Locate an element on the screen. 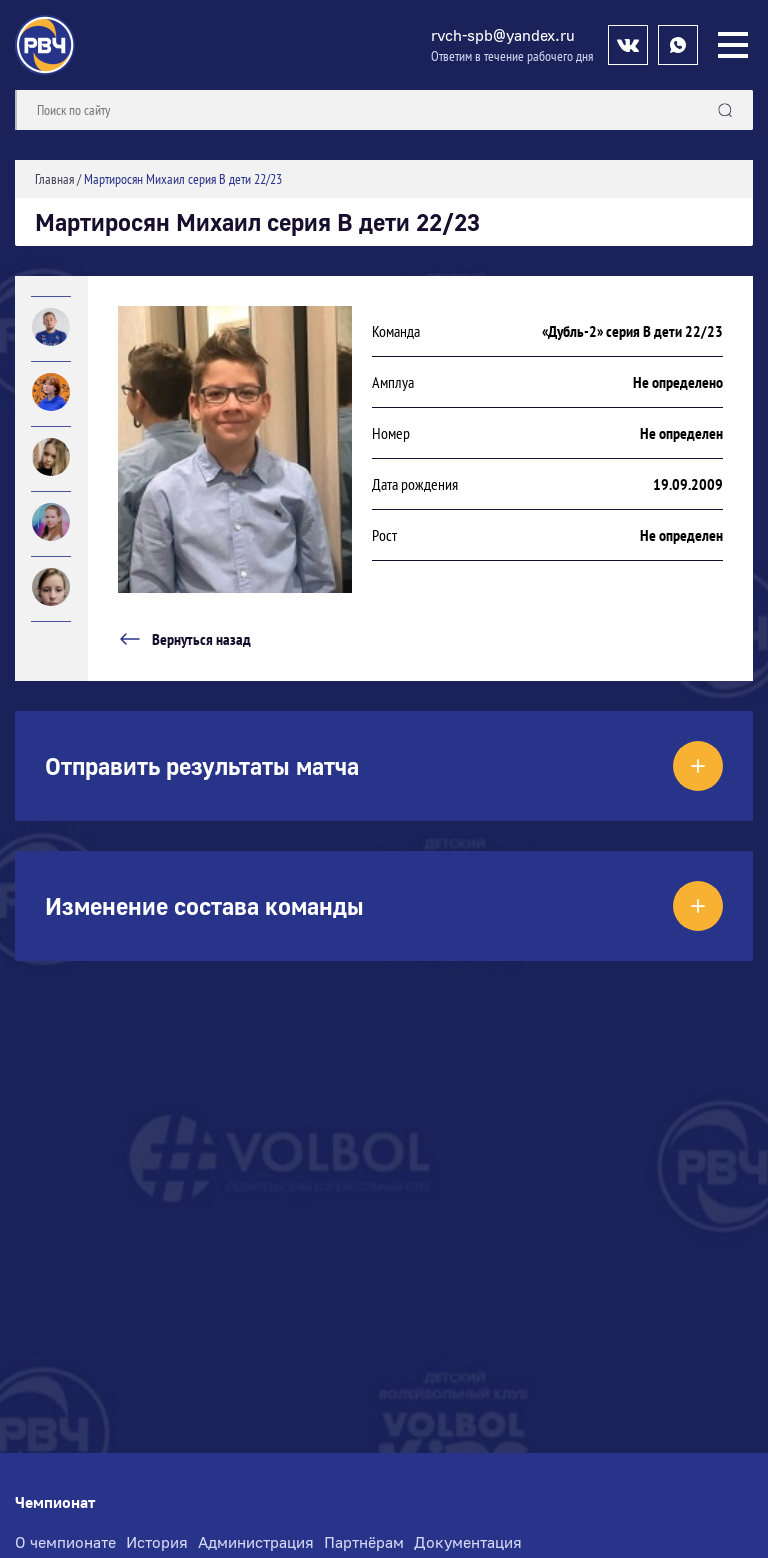 This screenshot has width=768, height=1558. Чемпионат is located at coordinates (55, 1502).